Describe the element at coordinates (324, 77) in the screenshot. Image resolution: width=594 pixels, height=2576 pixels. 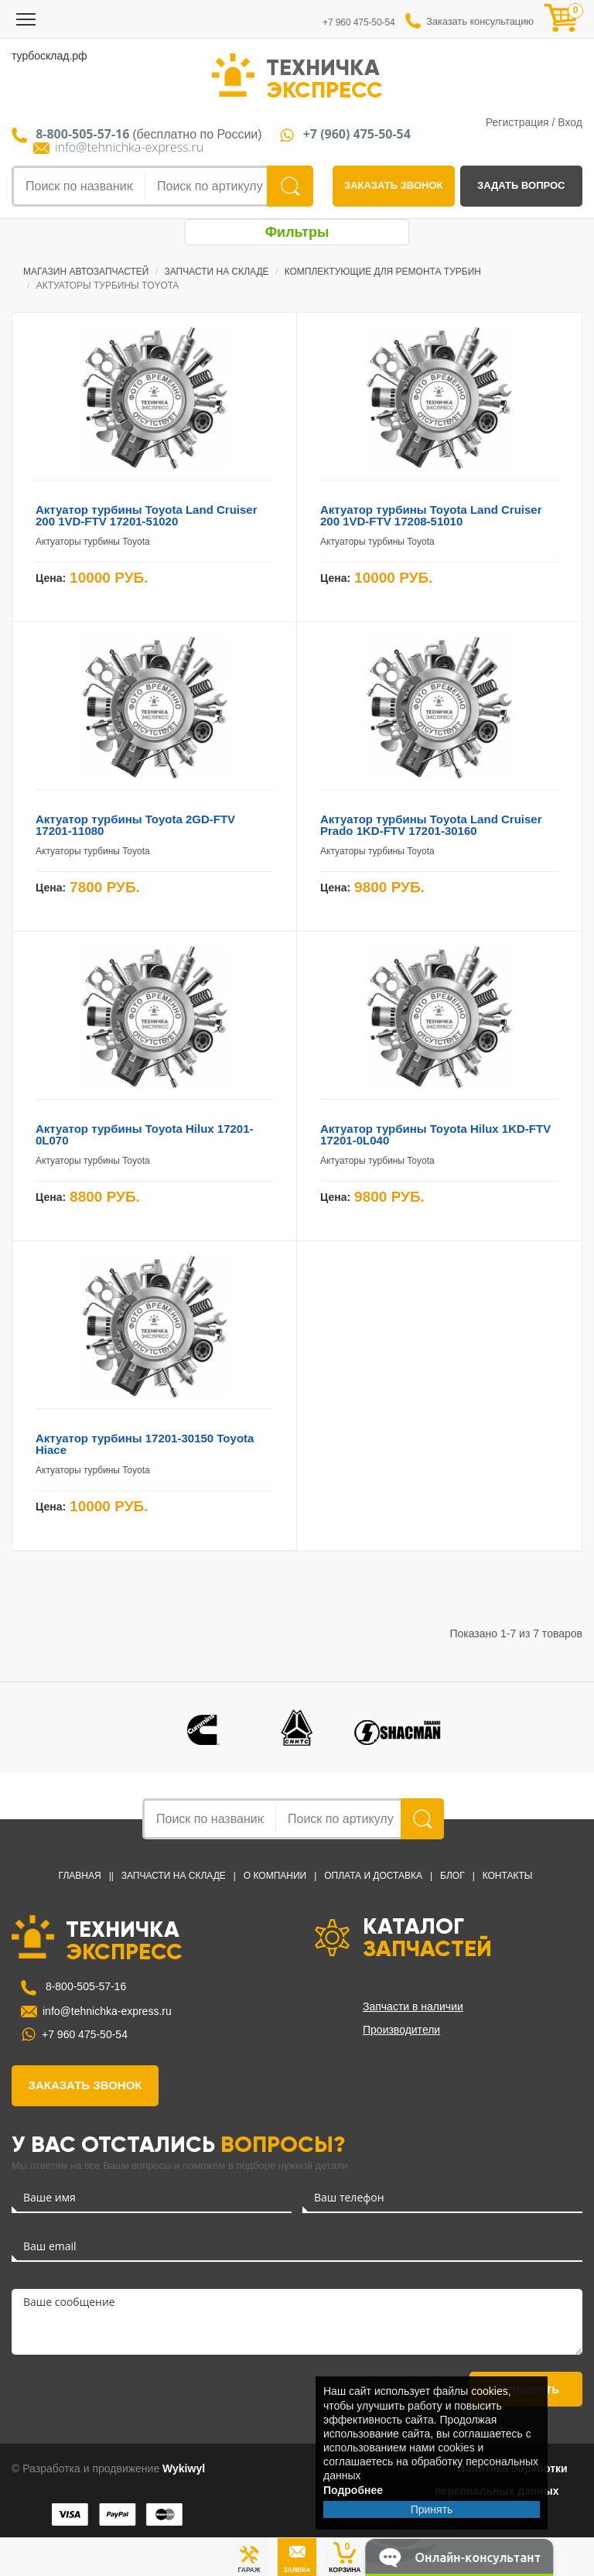
I see `ТЕХНИЧКА` at that location.